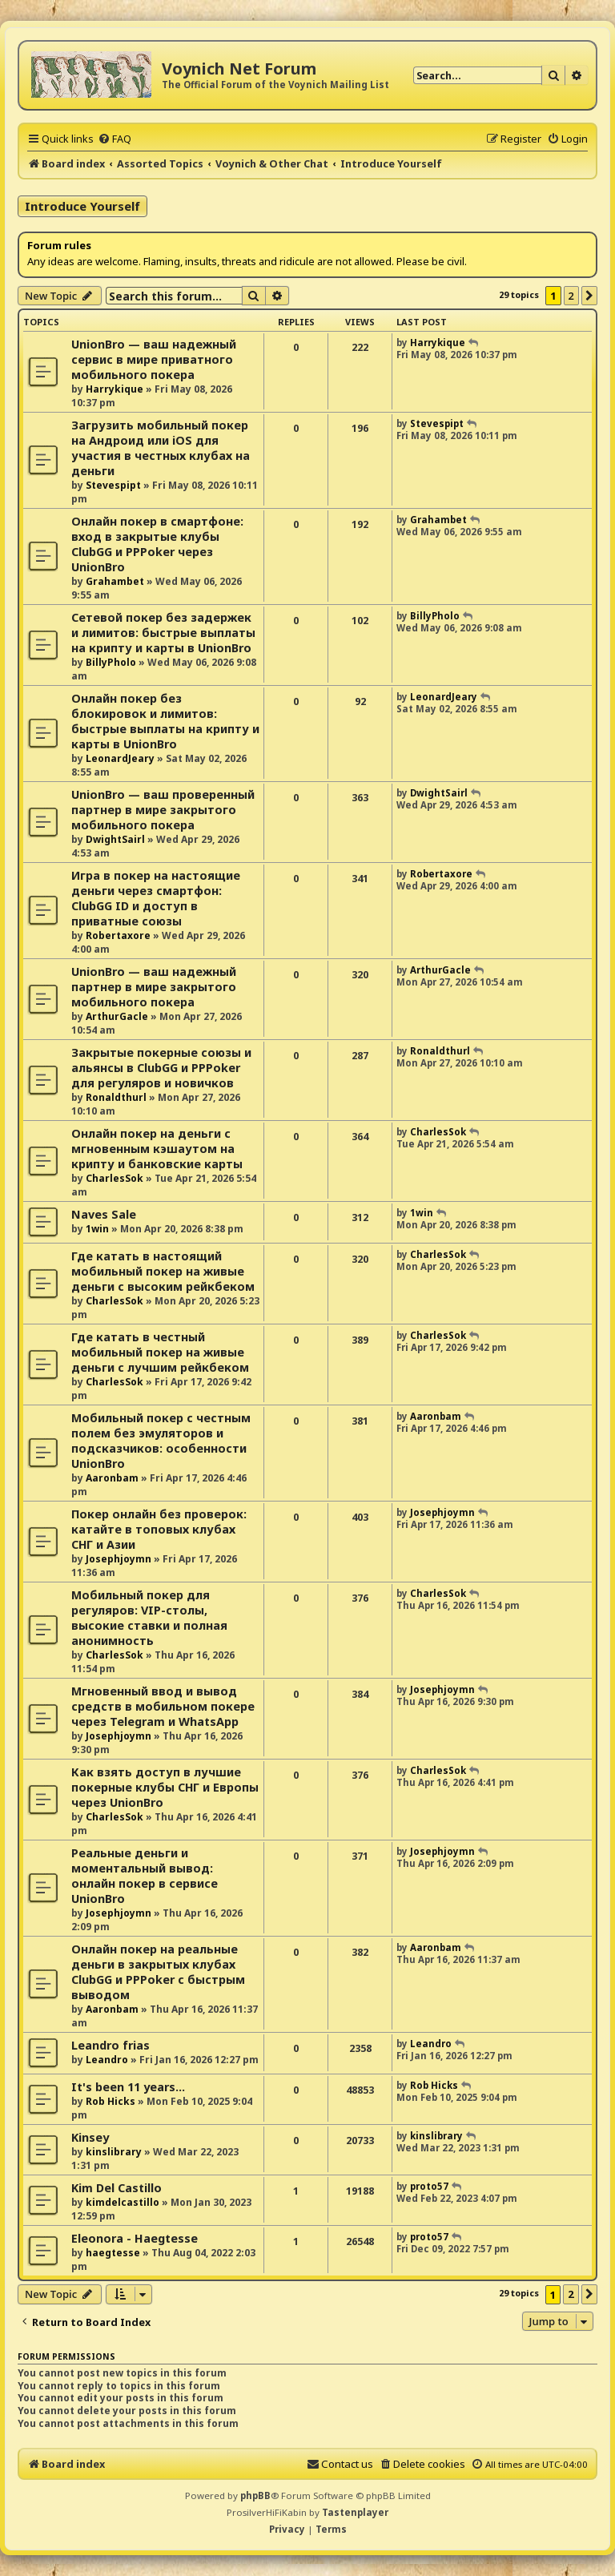 The image size is (615, 2576). What do you see at coordinates (113, 485) in the screenshot?
I see `Stevespipt` at bounding box center [113, 485].